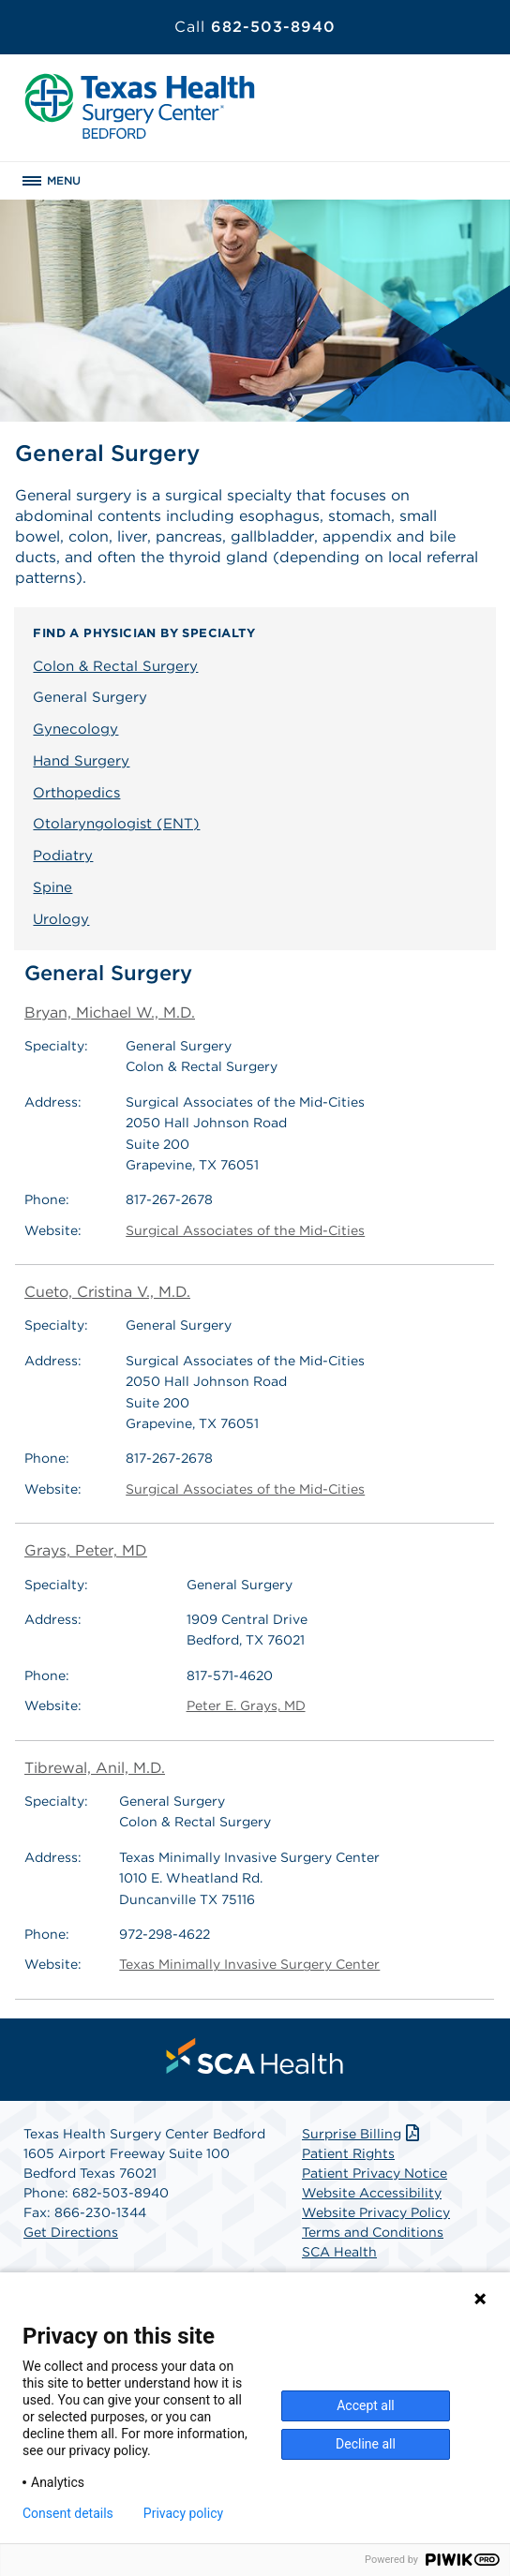 Image resolution: width=510 pixels, height=2576 pixels. What do you see at coordinates (246, 1705) in the screenshot?
I see `Peter E. Grays, MD` at bounding box center [246, 1705].